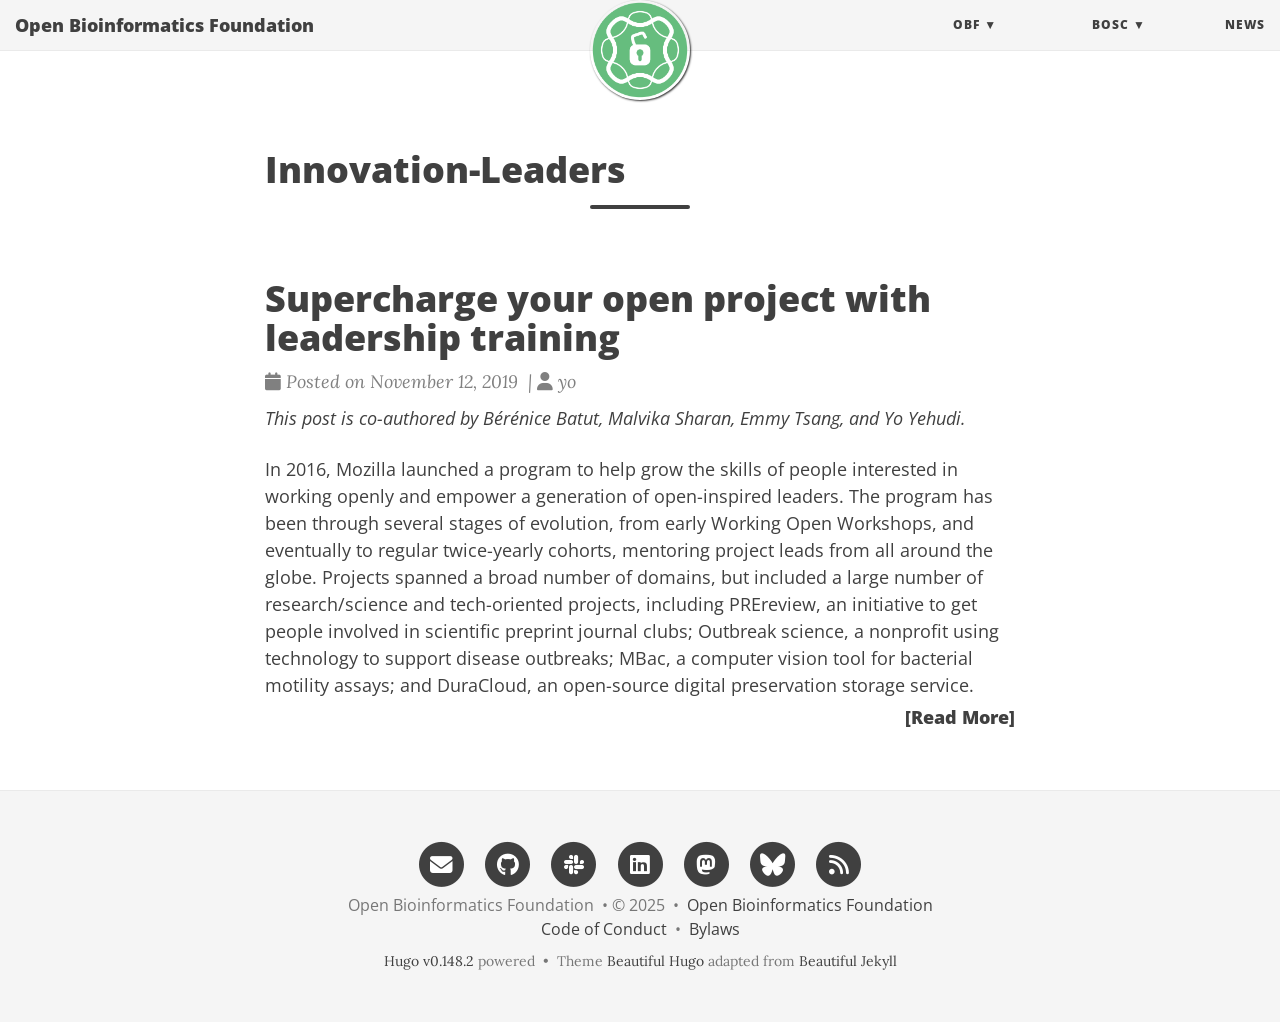 This screenshot has width=1280, height=1022. What do you see at coordinates (1245, 44) in the screenshot?
I see `News` at bounding box center [1245, 44].